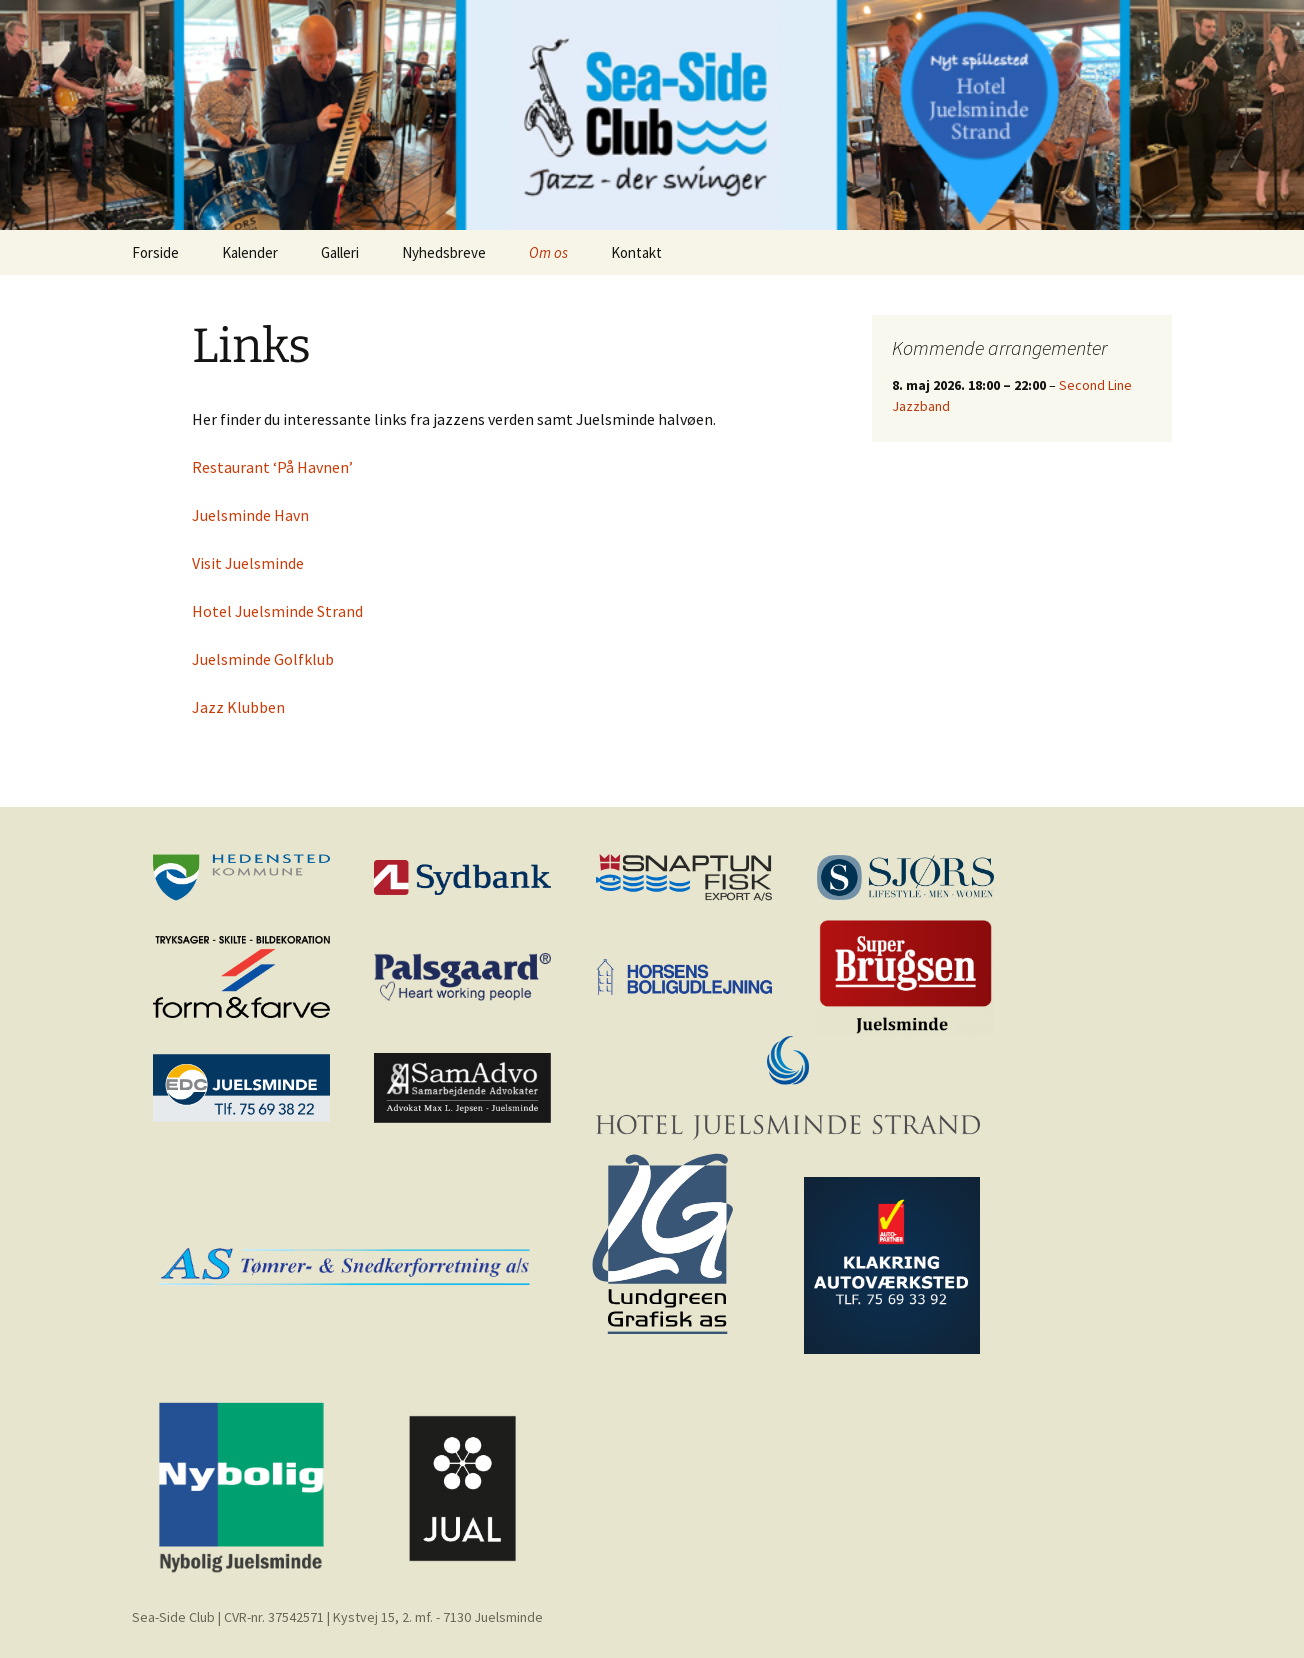 The height and width of the screenshot is (1658, 1304). What do you see at coordinates (238, 707) in the screenshot?
I see `Jazz Klubben` at bounding box center [238, 707].